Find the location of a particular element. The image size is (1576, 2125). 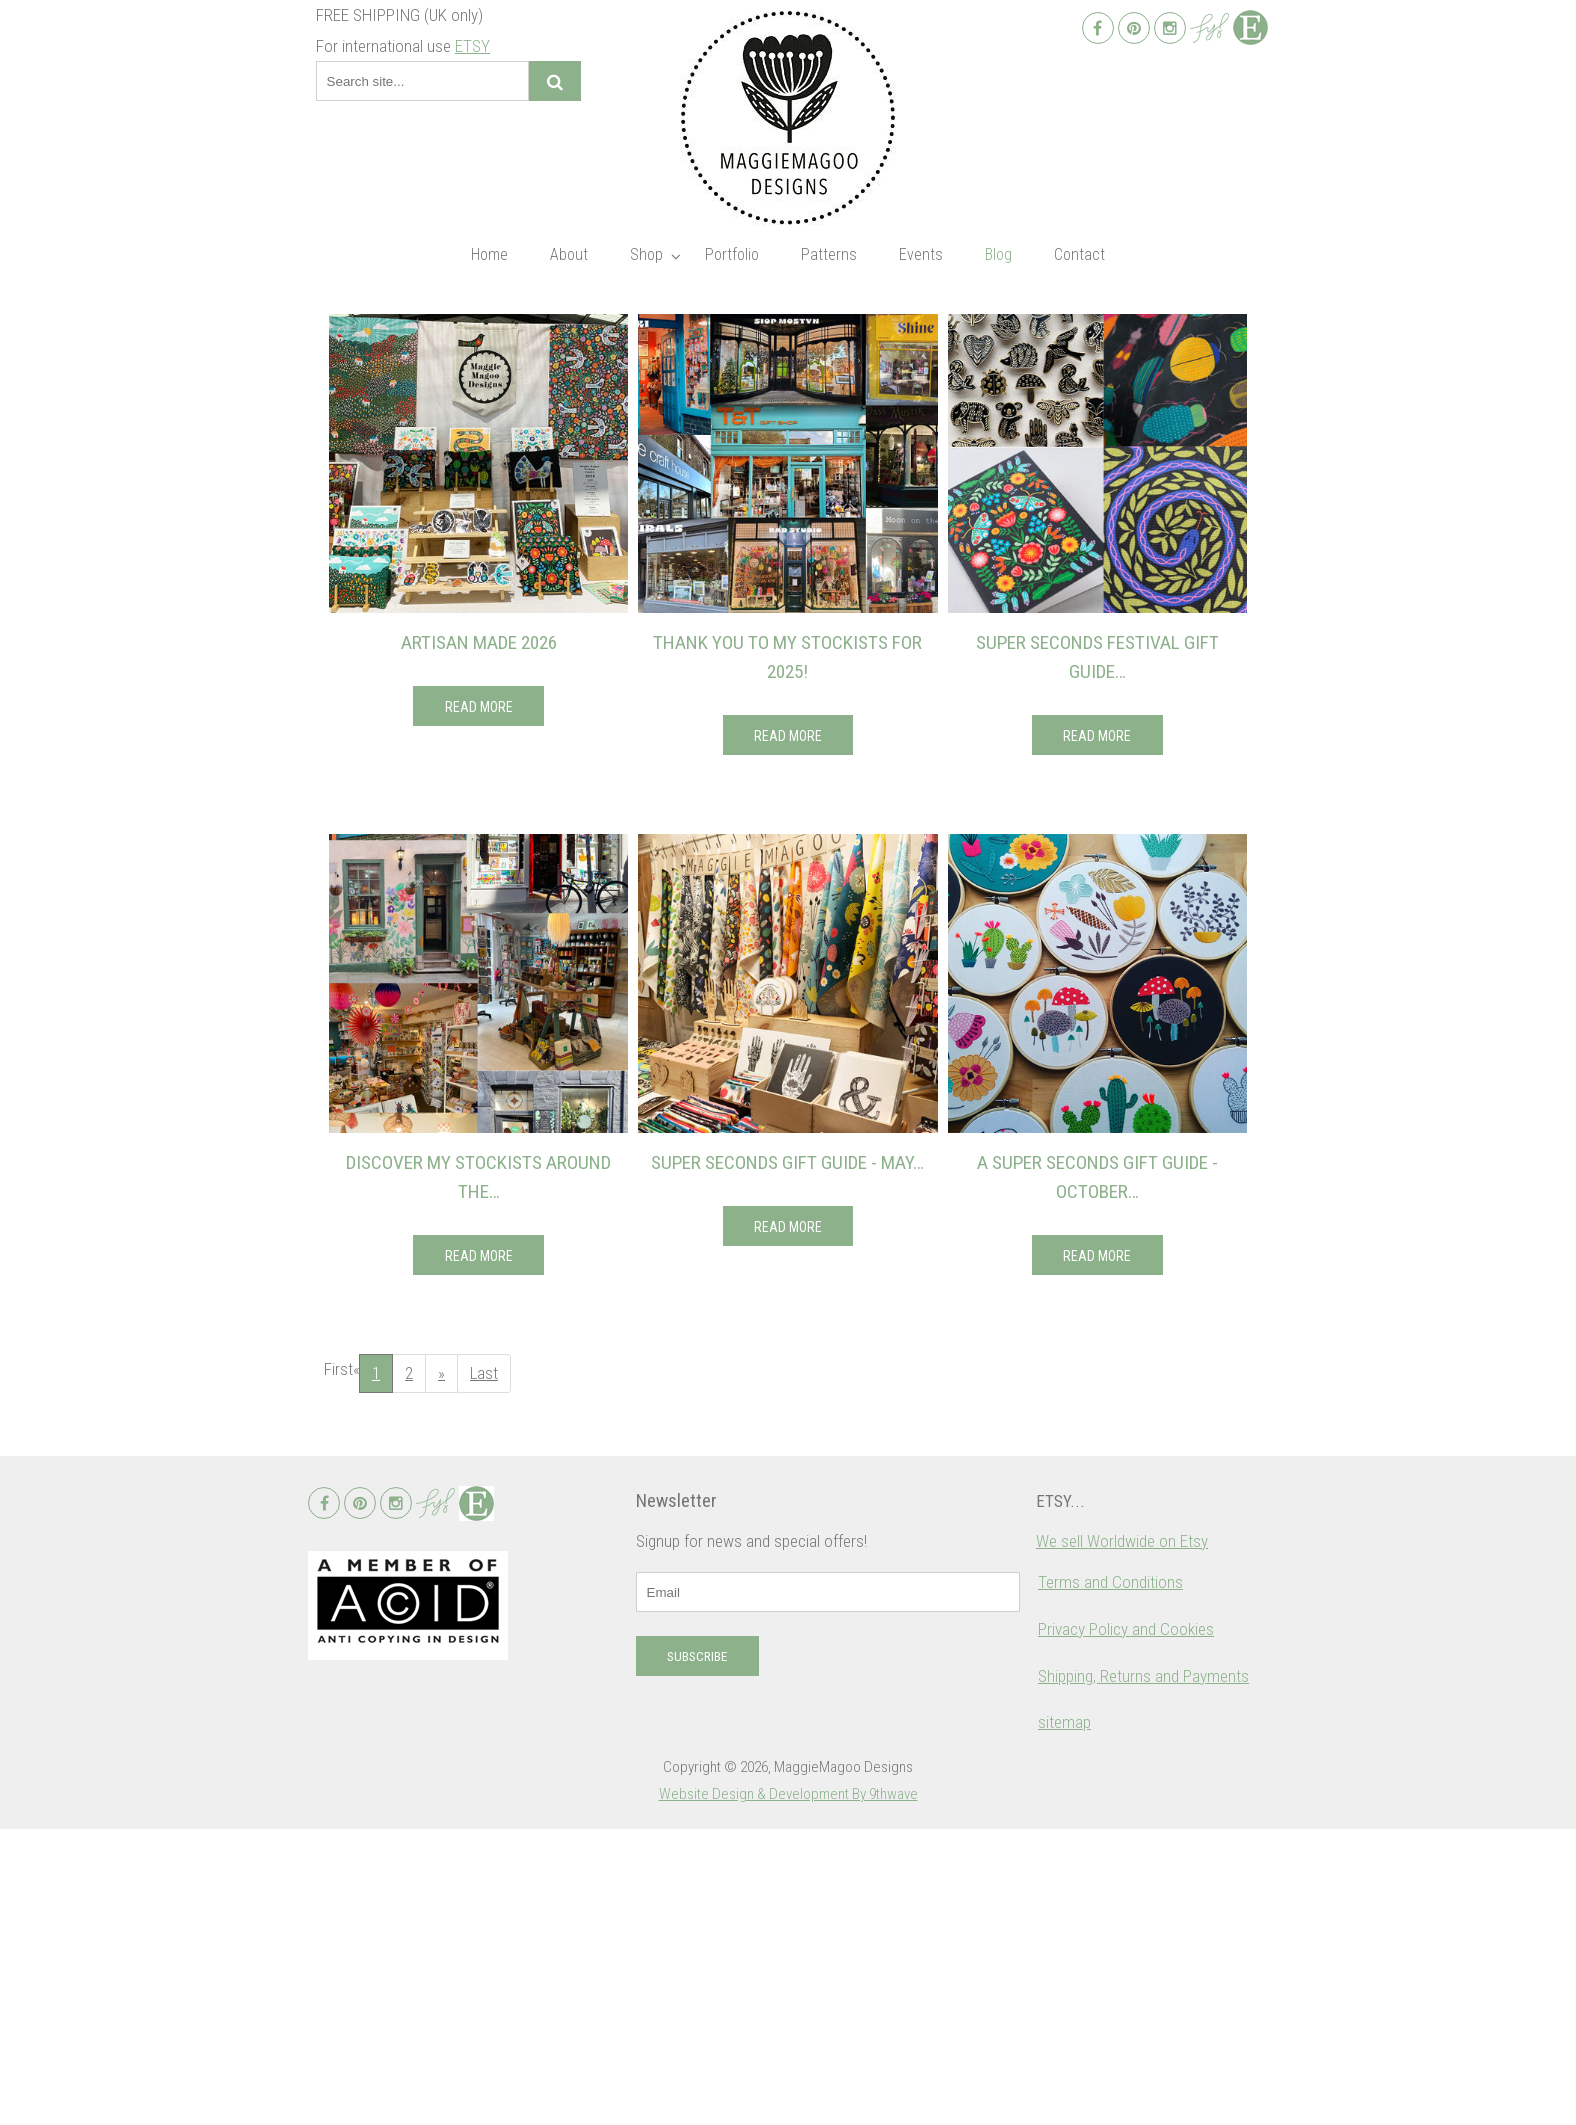

About is located at coordinates (569, 254).